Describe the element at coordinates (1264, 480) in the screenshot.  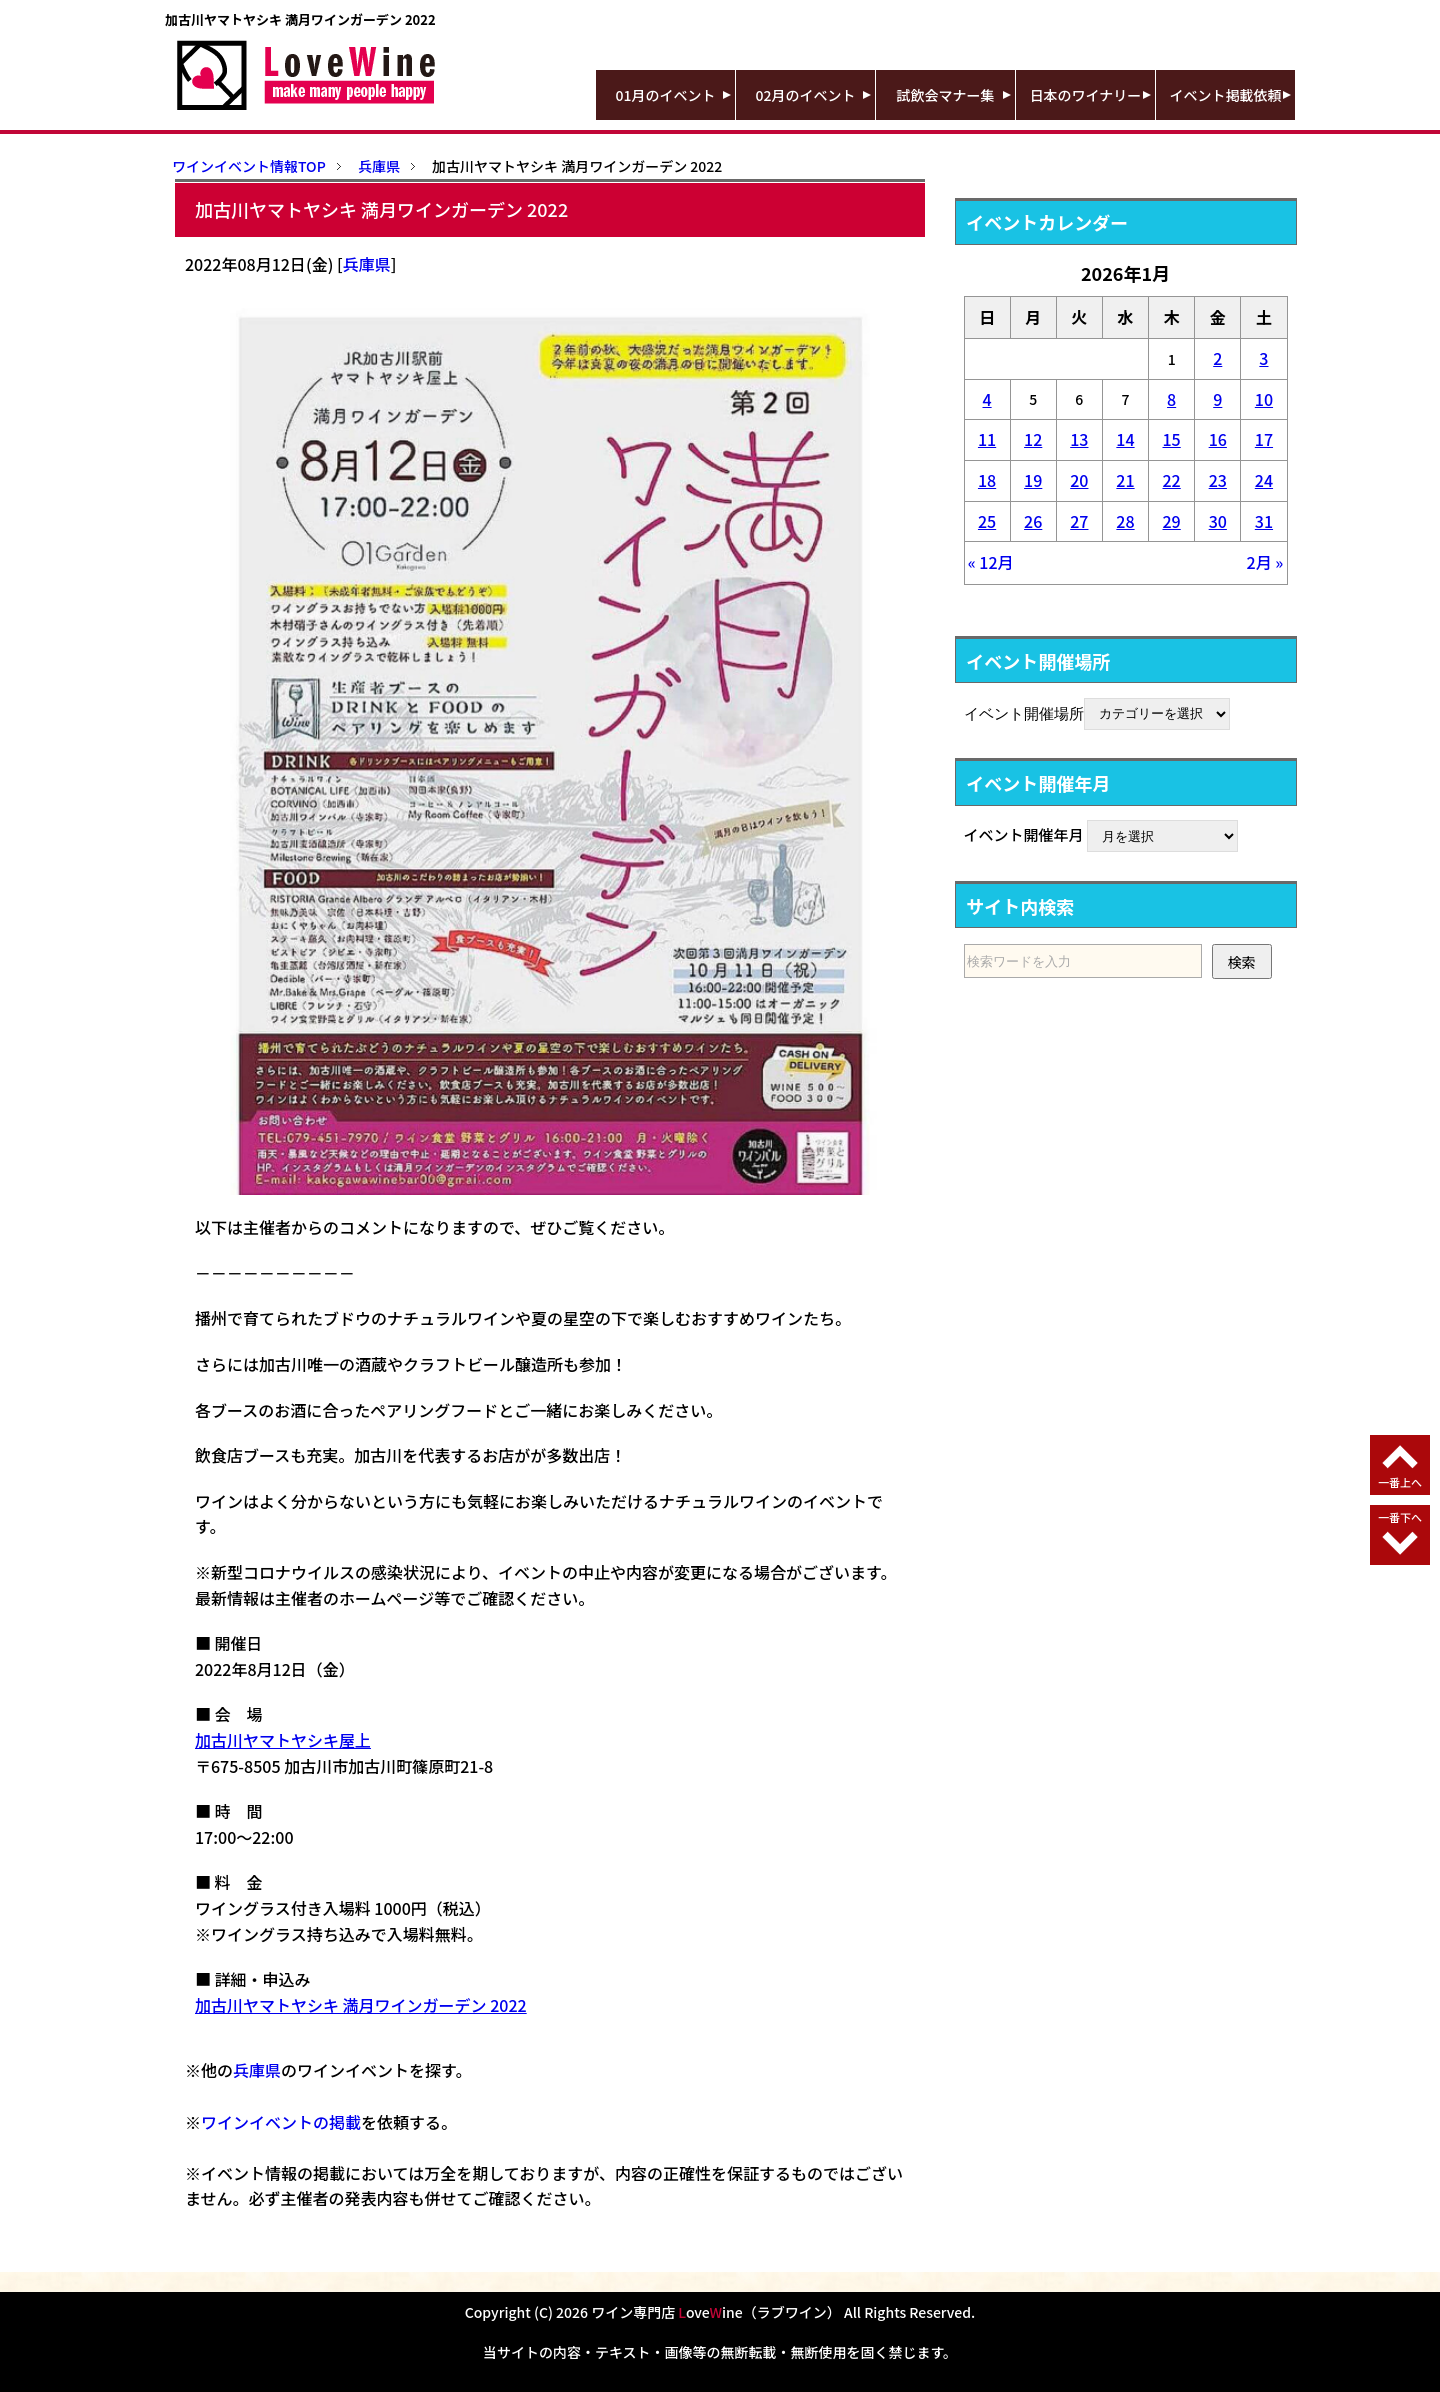
I see `24 [2026年1月24日 に投稿を公開]` at that location.